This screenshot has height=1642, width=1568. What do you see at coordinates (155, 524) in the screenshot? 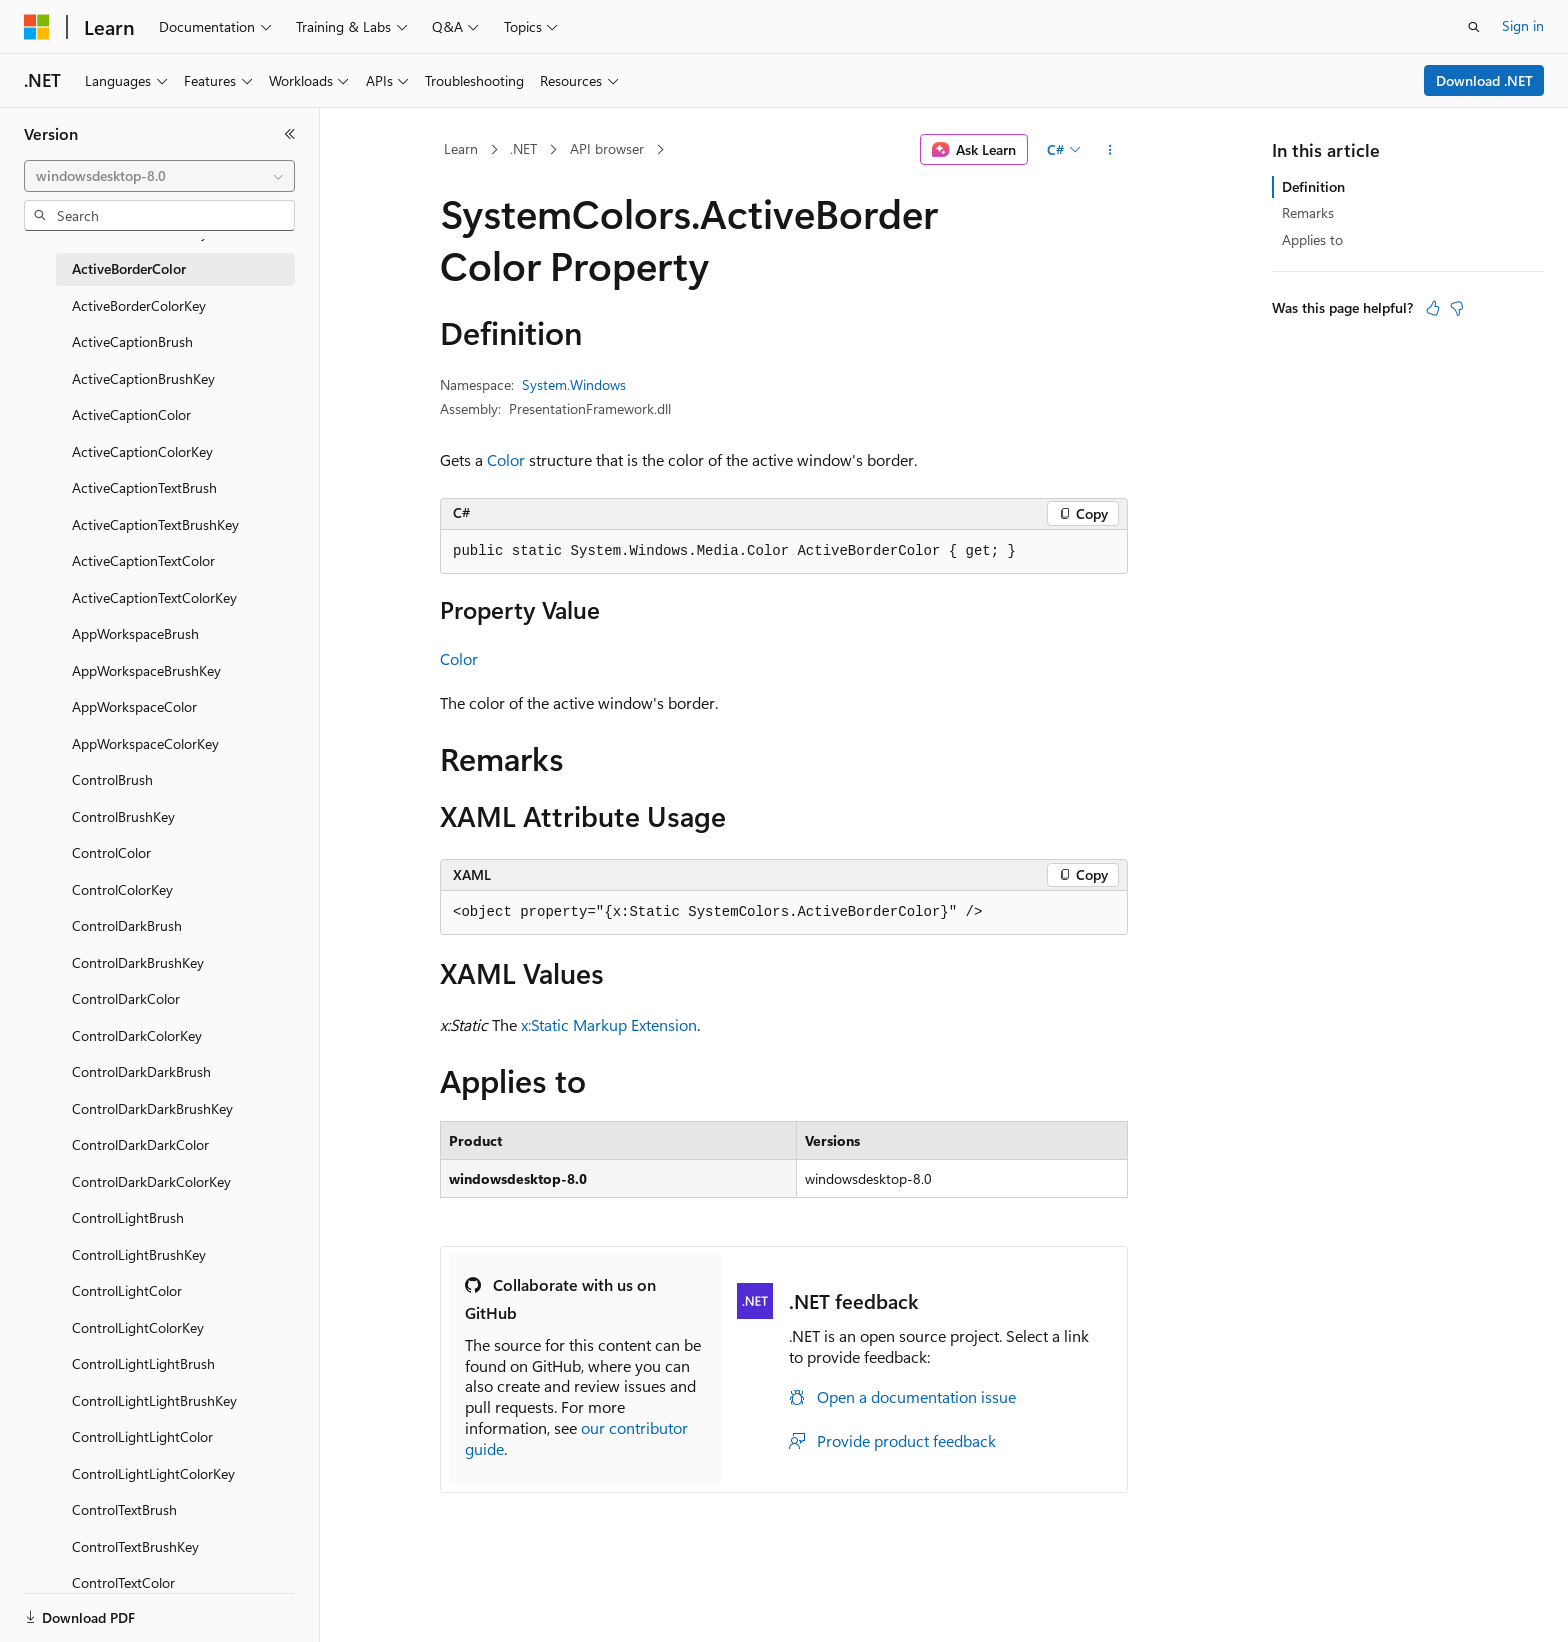
I see `ActiveCaptionTextBrushKey [treeitem]` at bounding box center [155, 524].